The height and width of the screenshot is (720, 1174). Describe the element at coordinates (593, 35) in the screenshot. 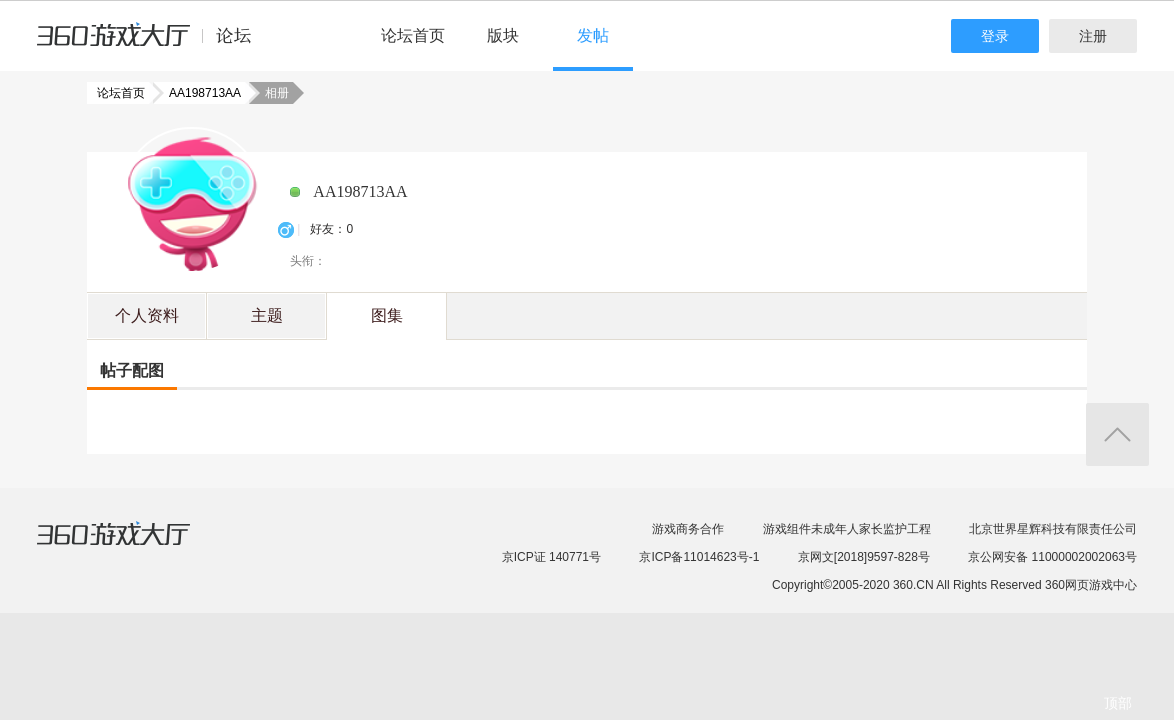

I see `发帖` at that location.